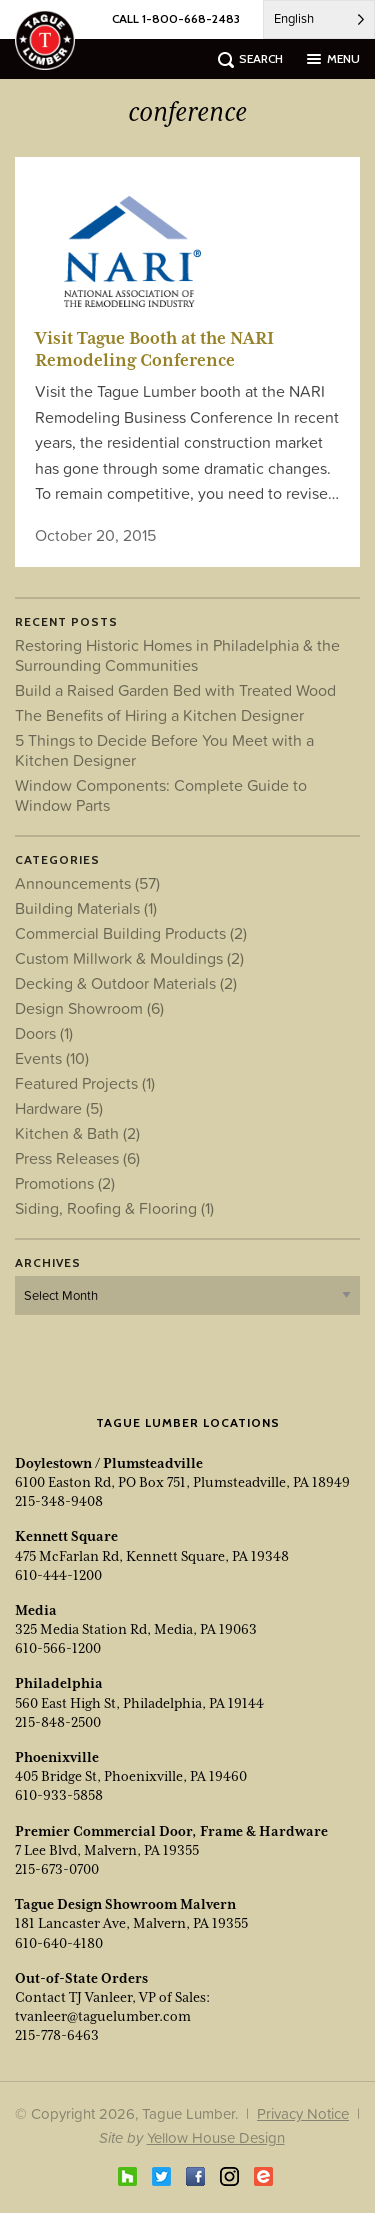 The image size is (375, 2213). What do you see at coordinates (216, 2137) in the screenshot?
I see `Yellow House Design` at bounding box center [216, 2137].